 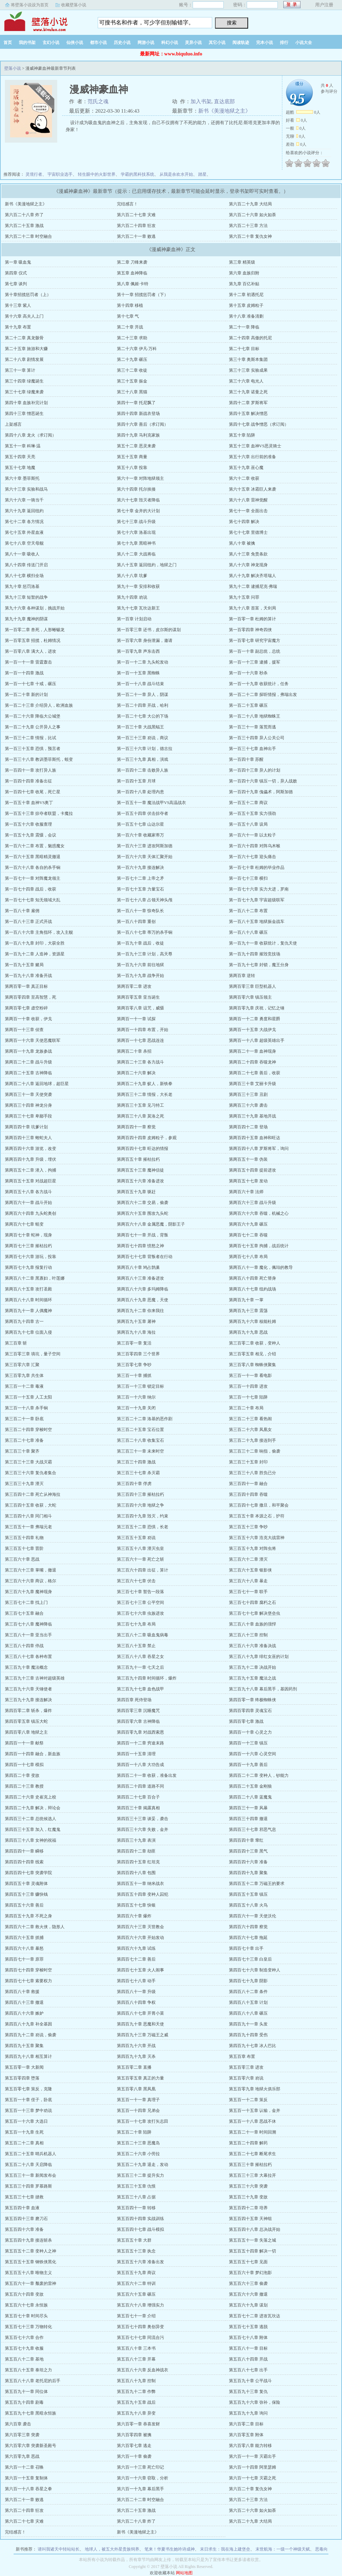 What do you see at coordinates (24, 381) in the screenshot?
I see `第三十四章 绿魔诞生` at bounding box center [24, 381].